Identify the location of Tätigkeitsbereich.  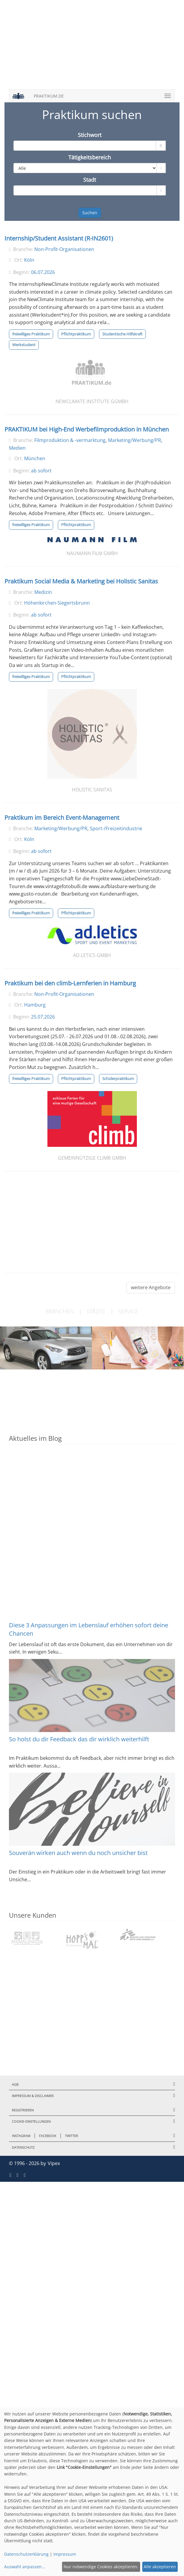
(89, 157).